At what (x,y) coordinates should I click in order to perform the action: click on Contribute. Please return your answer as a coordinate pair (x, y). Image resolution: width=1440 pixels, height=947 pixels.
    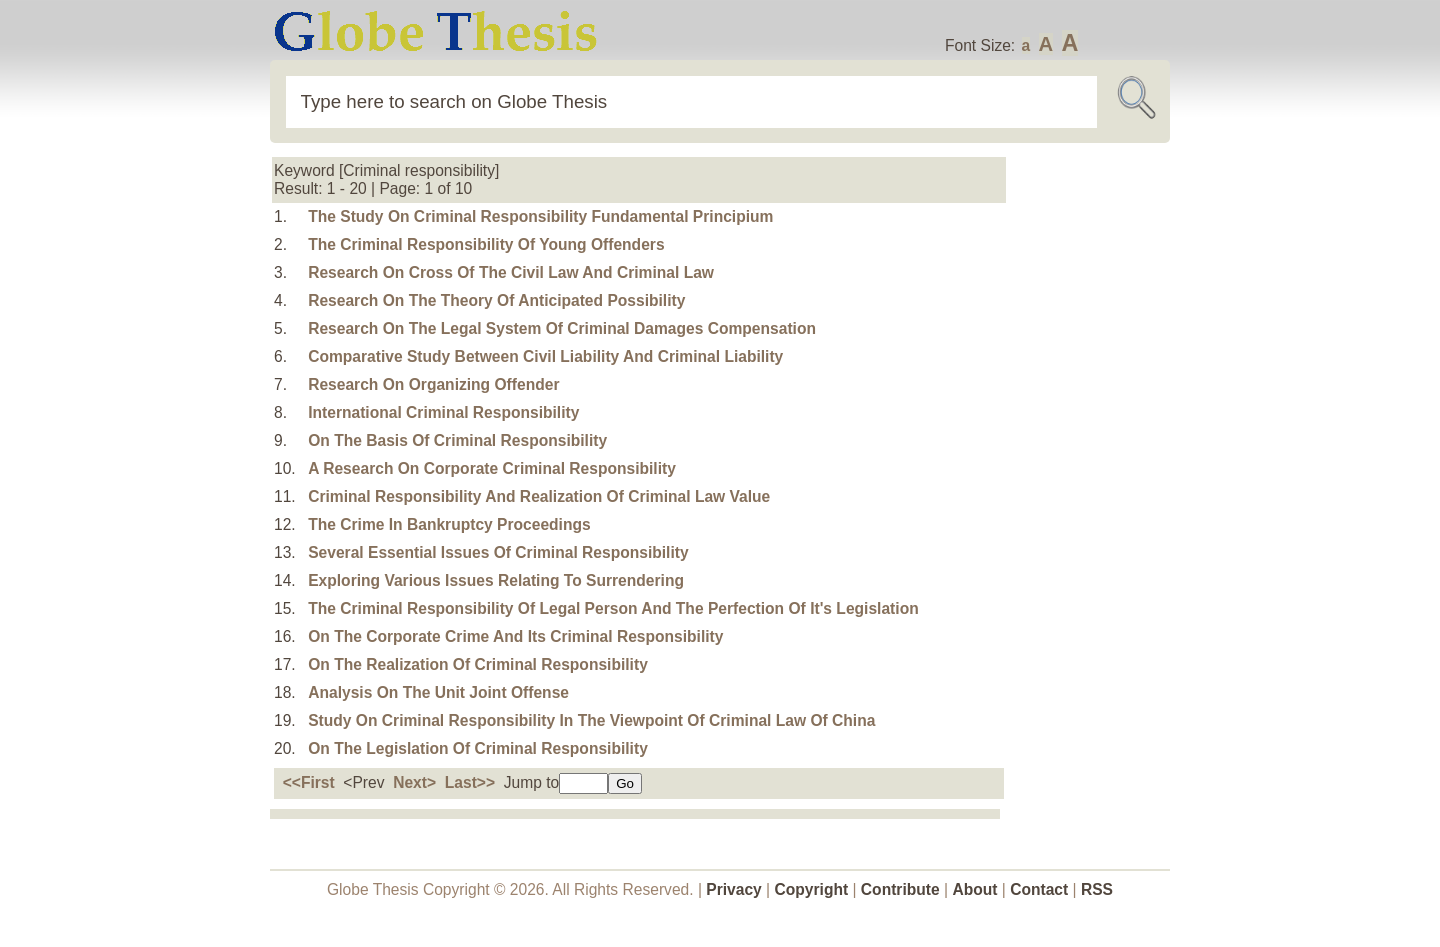
    Looking at the image, I should click on (900, 889).